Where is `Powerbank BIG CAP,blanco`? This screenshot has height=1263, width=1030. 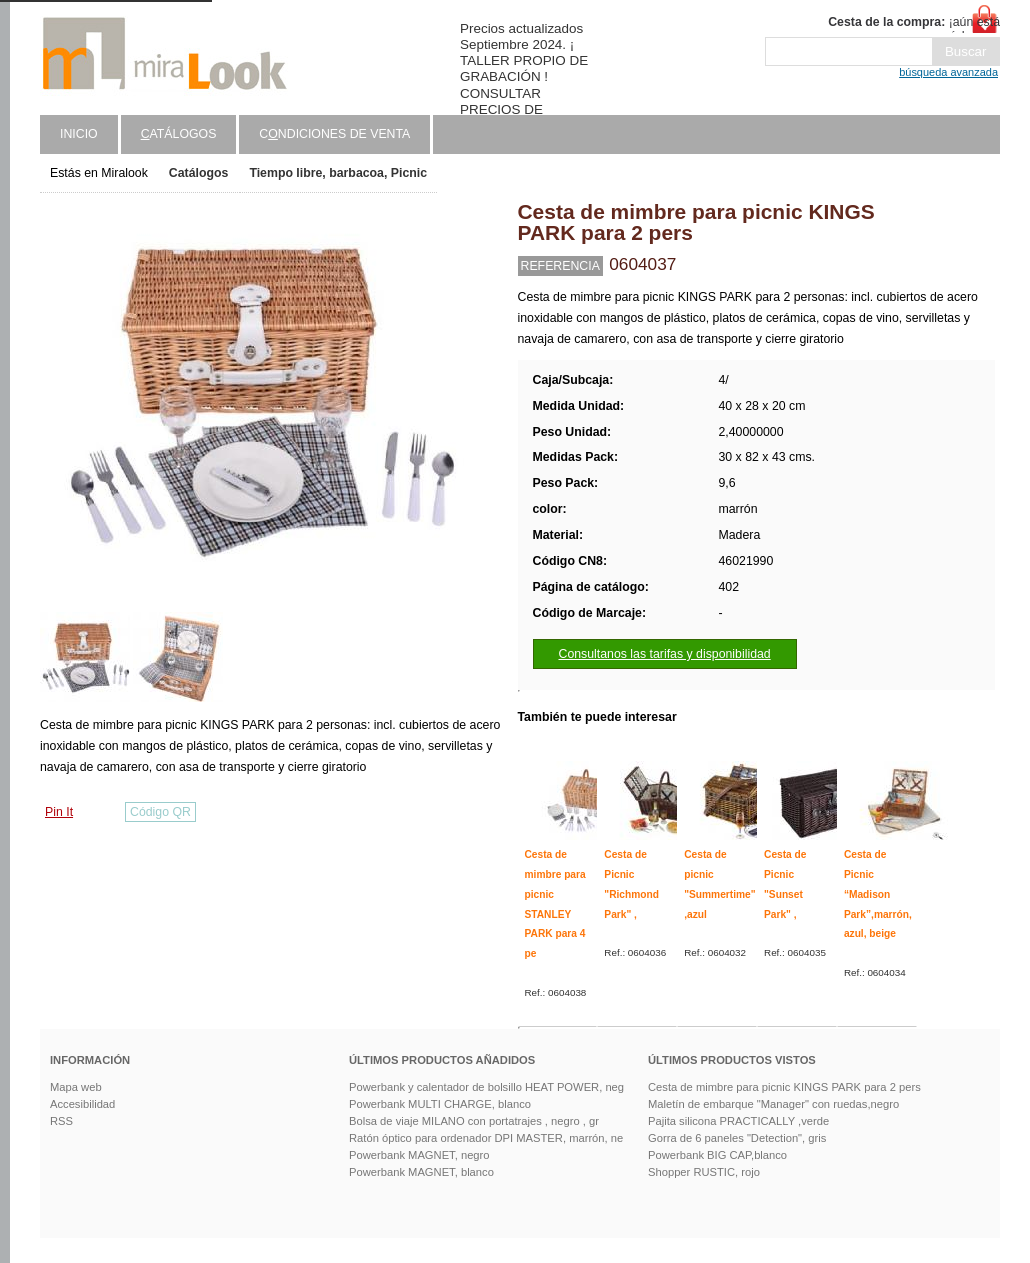 Powerbank BIG CAP,blanco is located at coordinates (717, 1155).